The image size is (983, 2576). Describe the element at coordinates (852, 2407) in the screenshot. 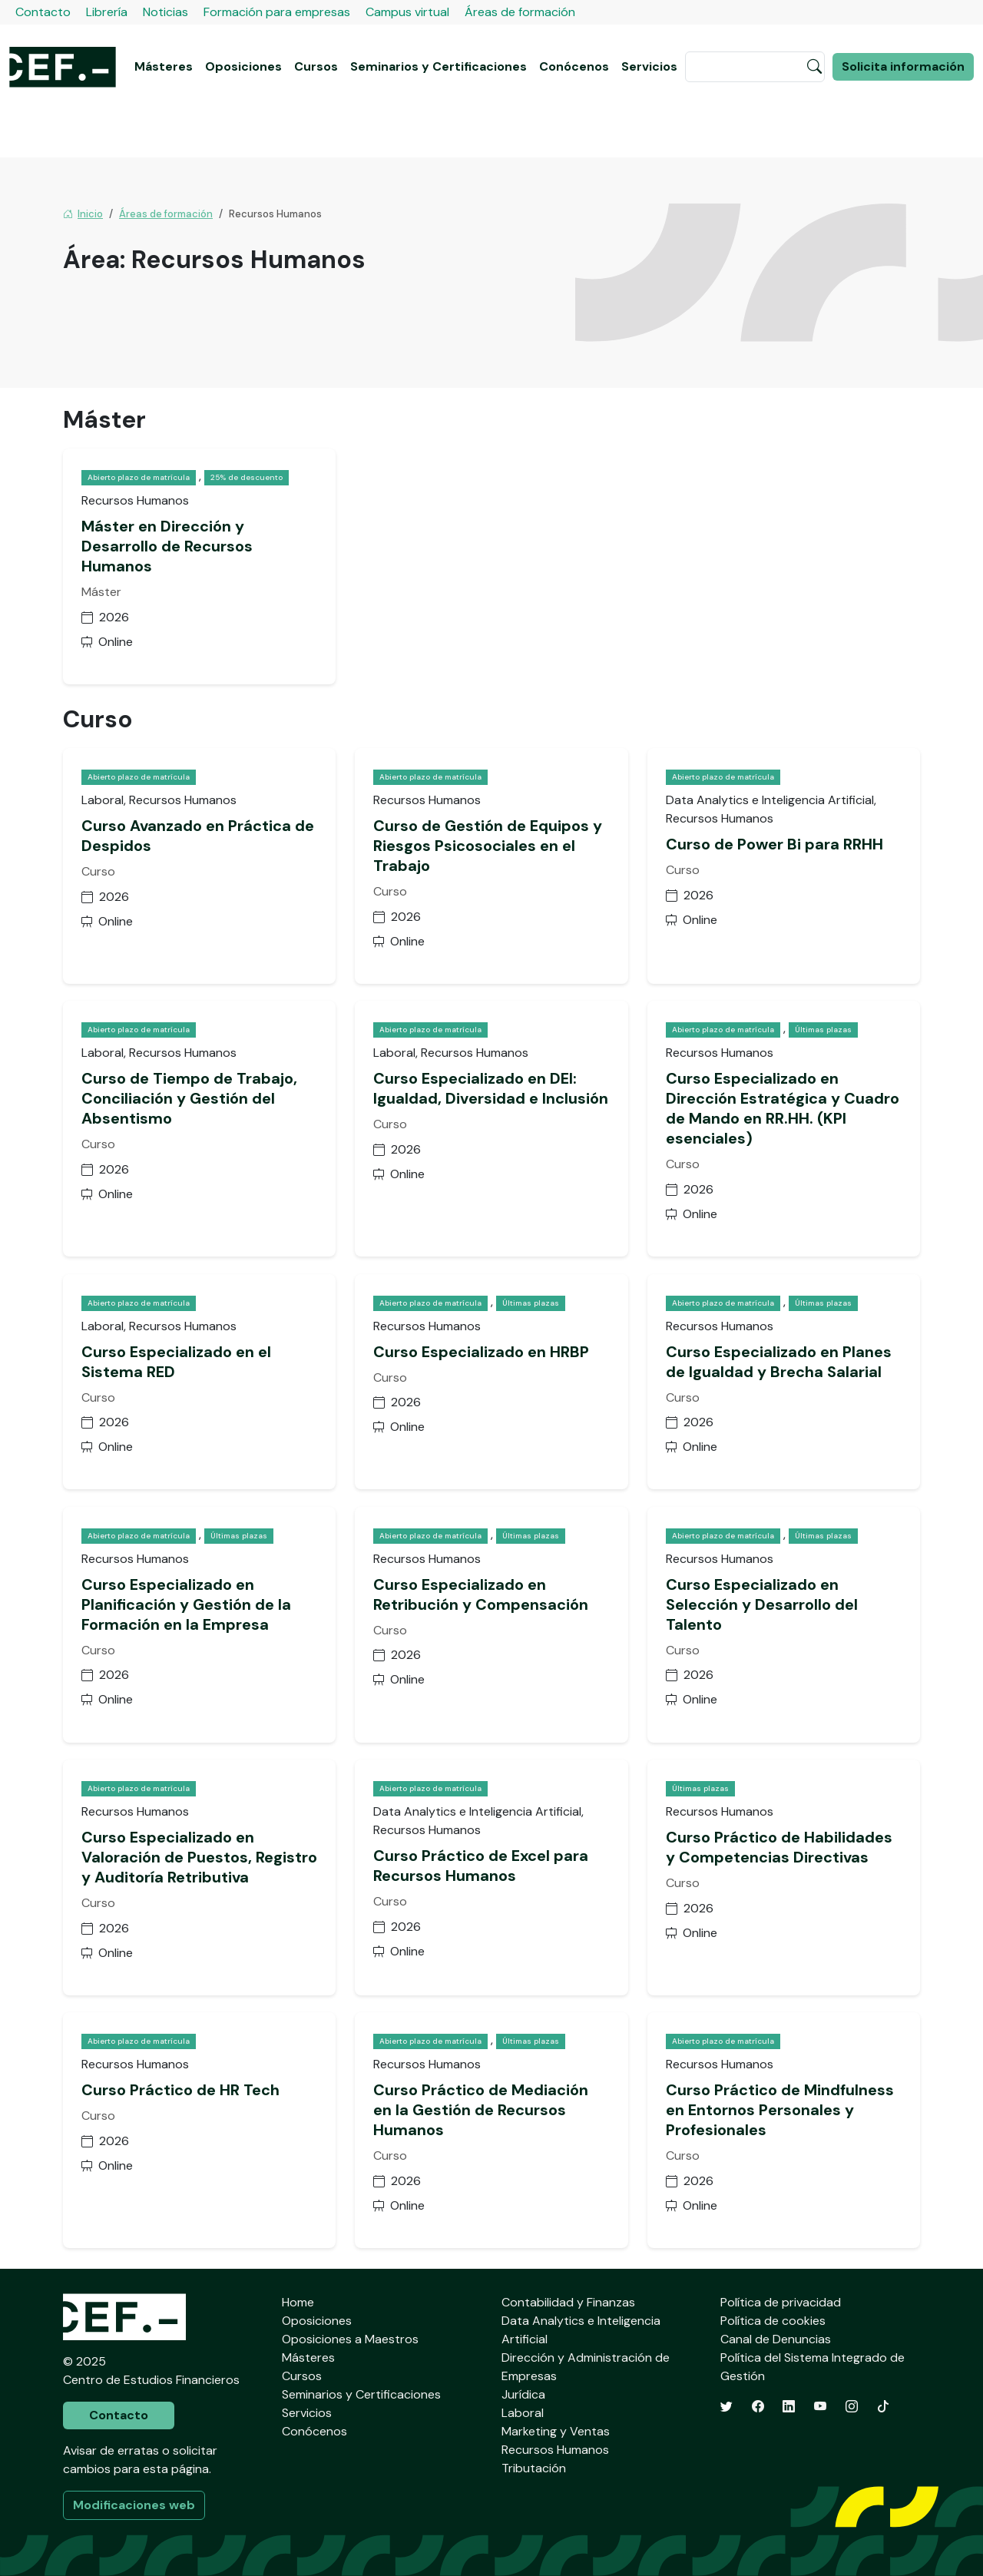

I see `[Instagram]` at that location.